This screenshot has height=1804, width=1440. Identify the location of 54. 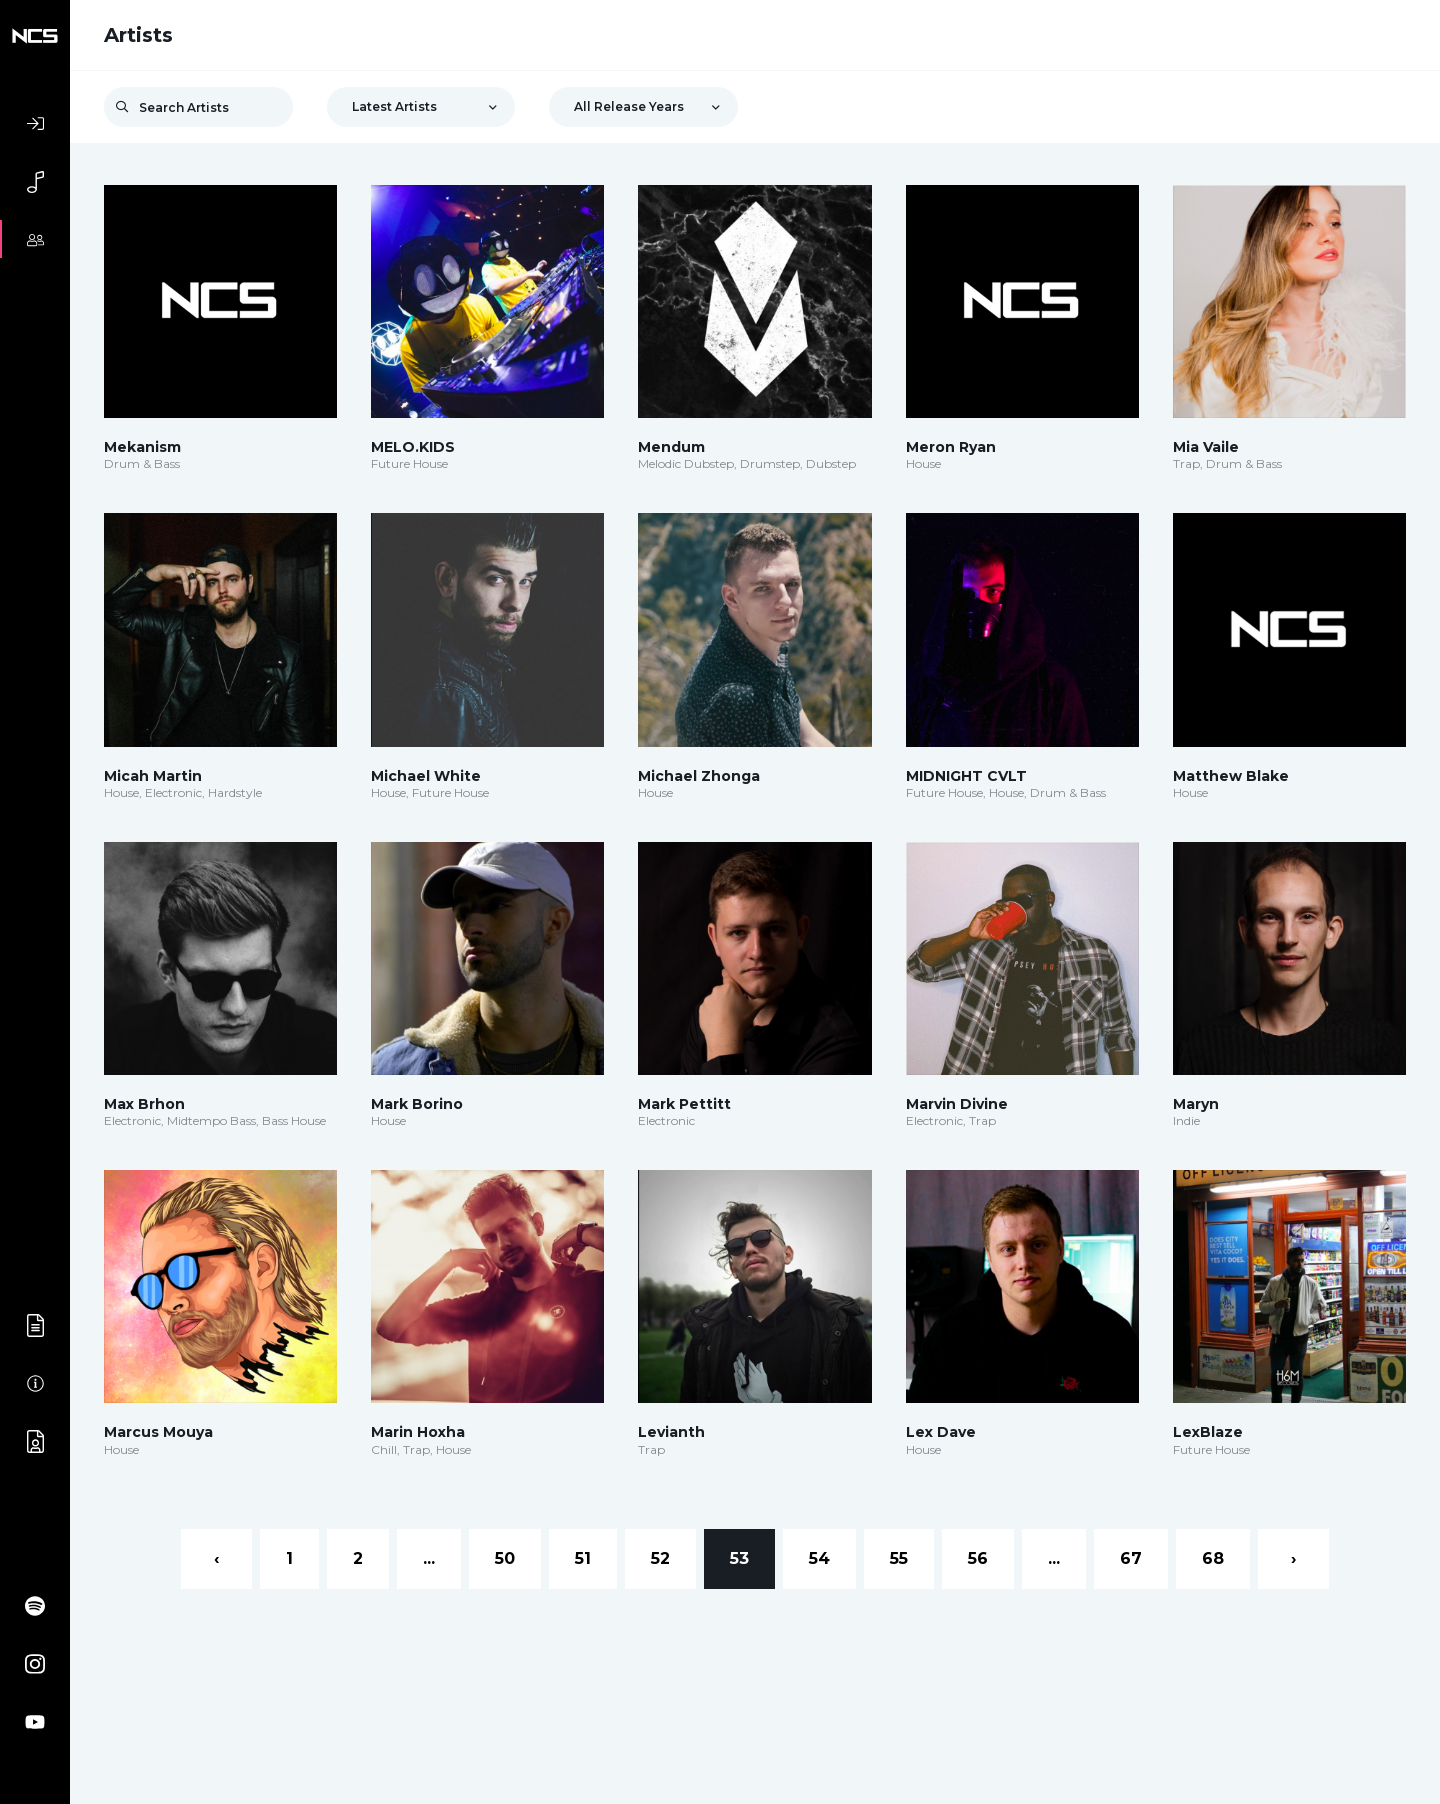
(819, 1558).